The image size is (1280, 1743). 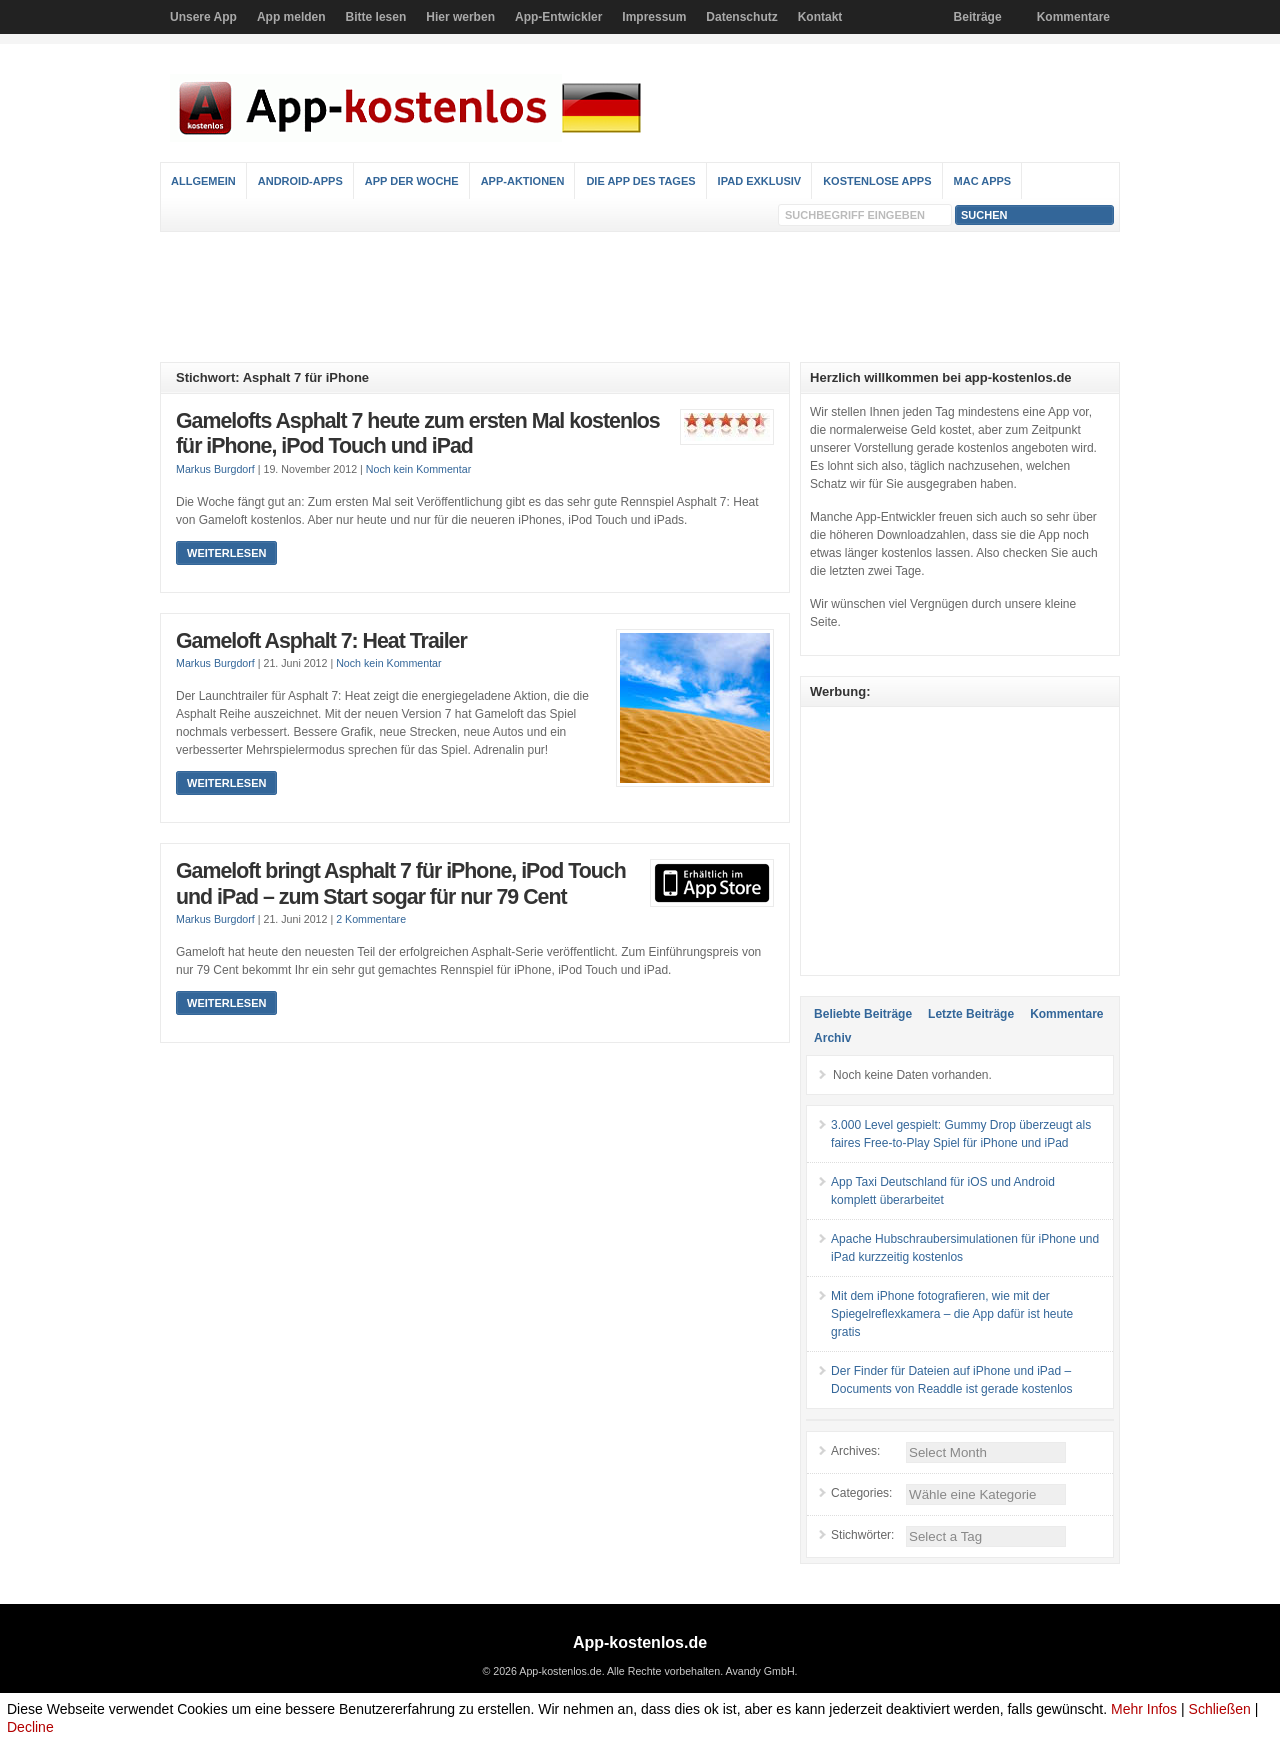 I want to click on Bitte lesen, so click(x=376, y=17).